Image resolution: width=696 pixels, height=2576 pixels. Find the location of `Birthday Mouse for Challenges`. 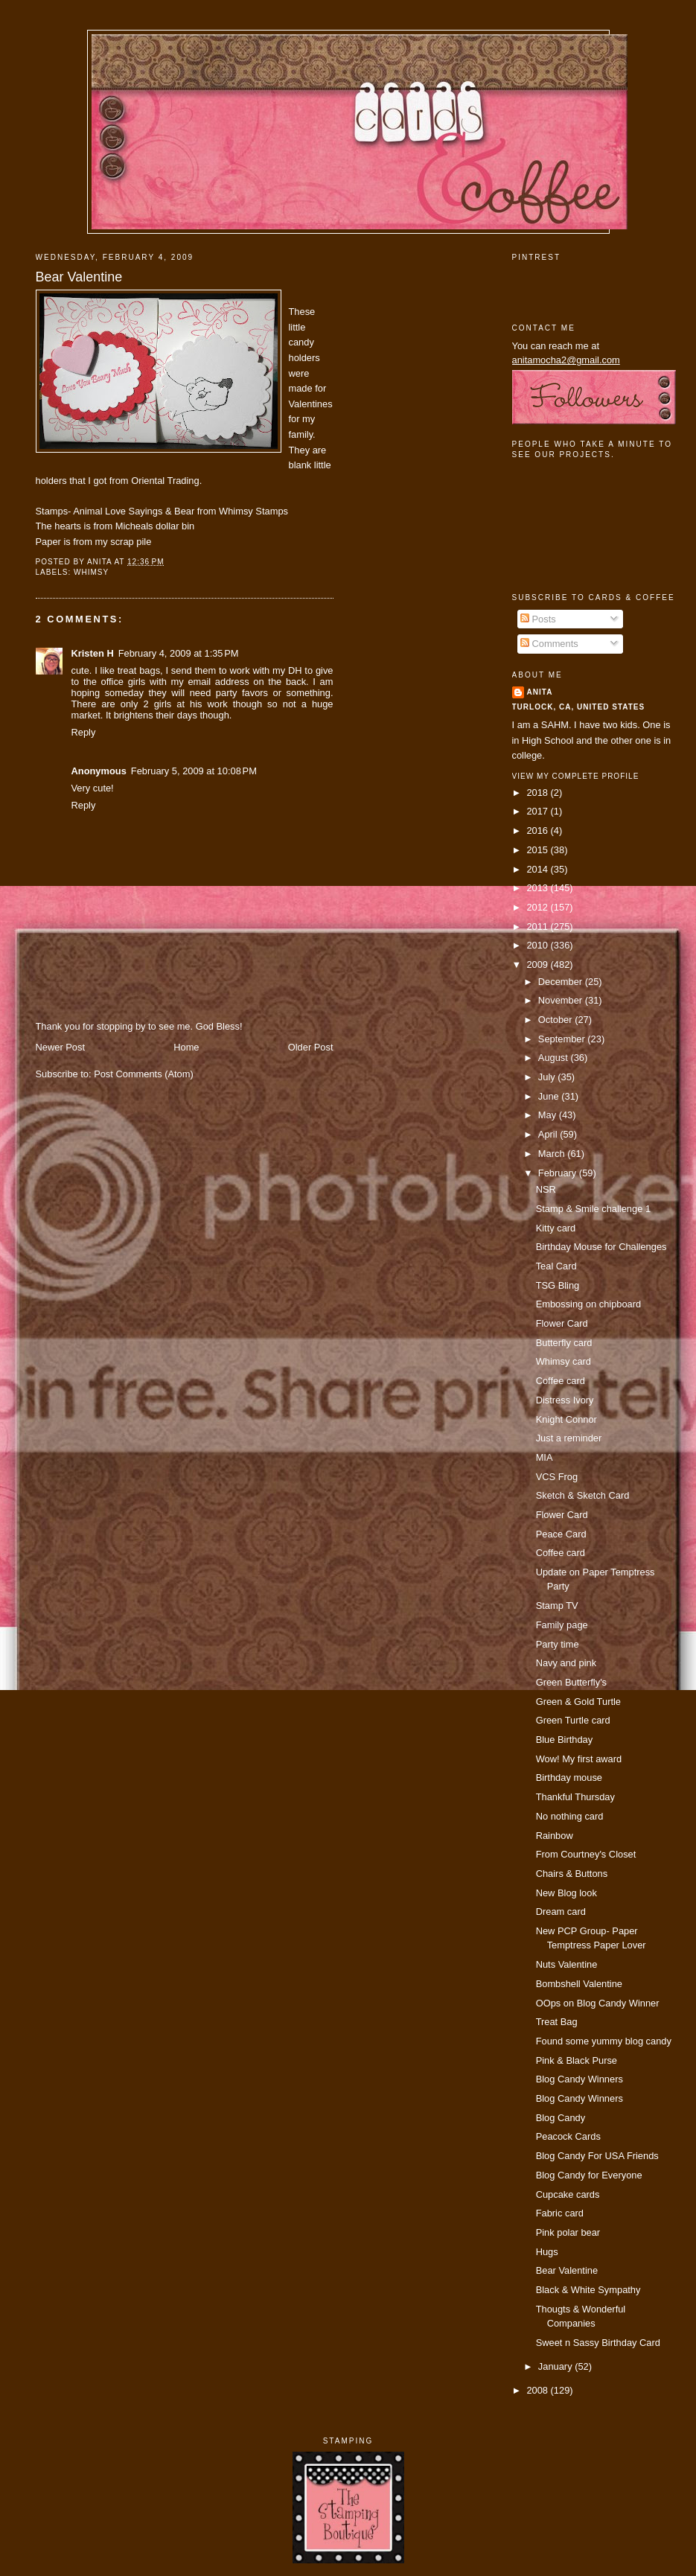

Birthday Mouse for Challenges is located at coordinates (601, 1246).